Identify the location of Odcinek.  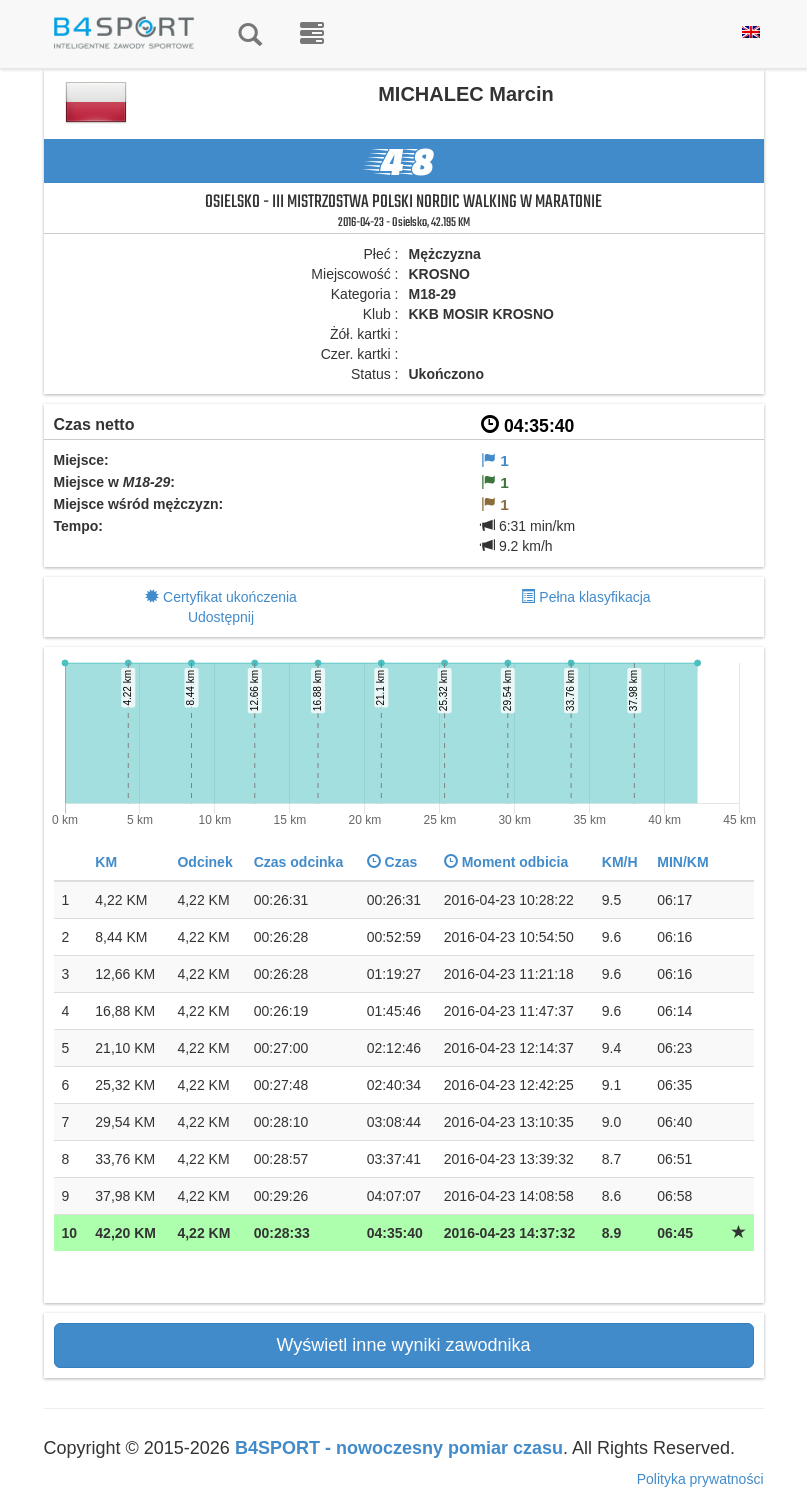
(204, 862).